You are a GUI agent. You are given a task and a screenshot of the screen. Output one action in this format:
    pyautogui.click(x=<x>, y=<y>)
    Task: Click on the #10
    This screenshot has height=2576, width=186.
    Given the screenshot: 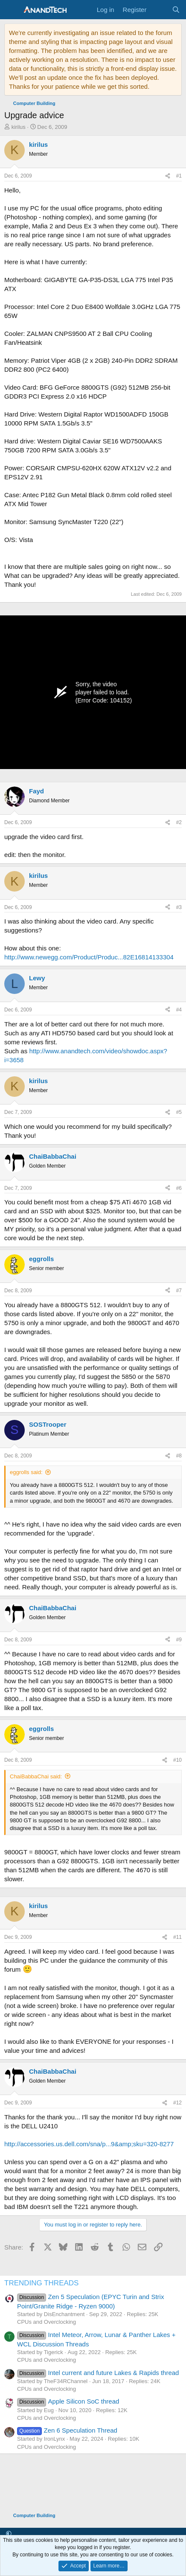 What is the action you would take?
    pyautogui.click(x=177, y=1760)
    